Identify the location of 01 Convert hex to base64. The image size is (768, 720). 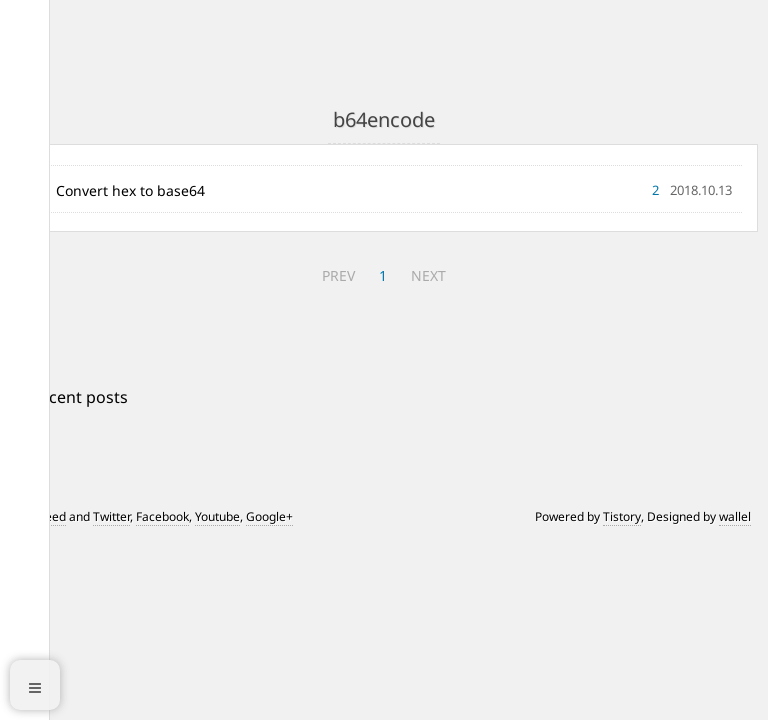
(120, 190).